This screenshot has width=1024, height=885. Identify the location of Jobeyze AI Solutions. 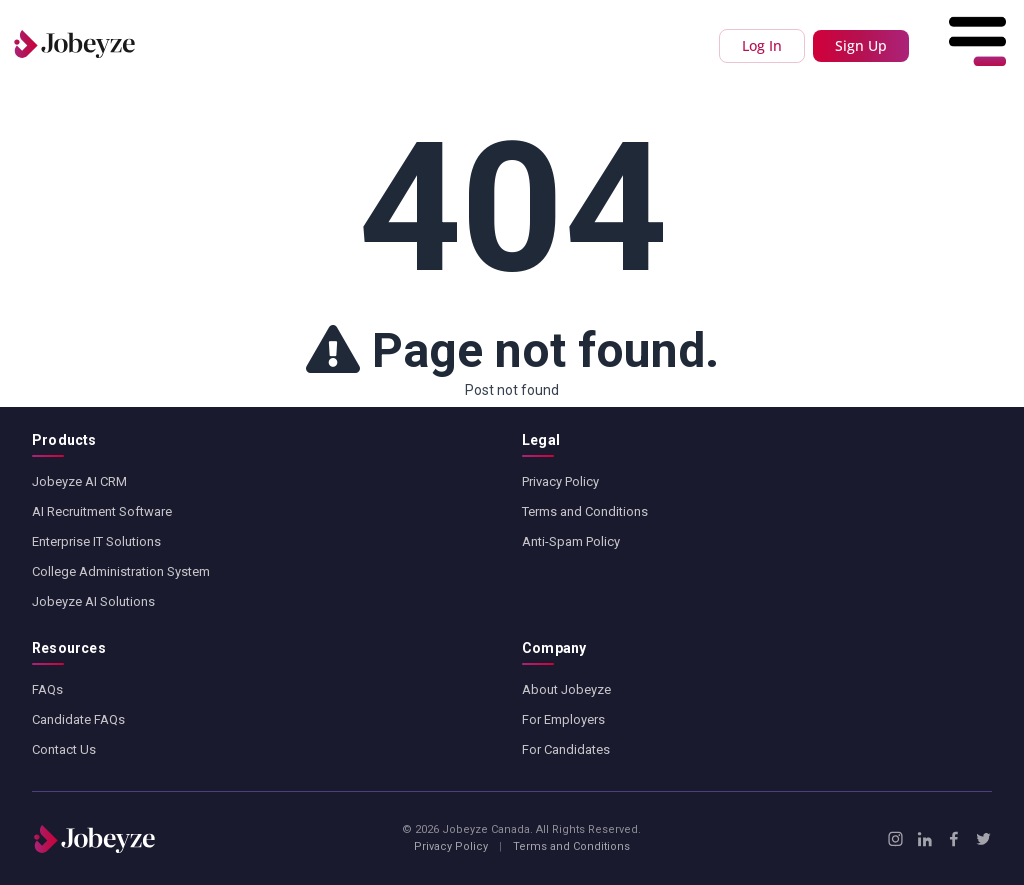
(93, 601).